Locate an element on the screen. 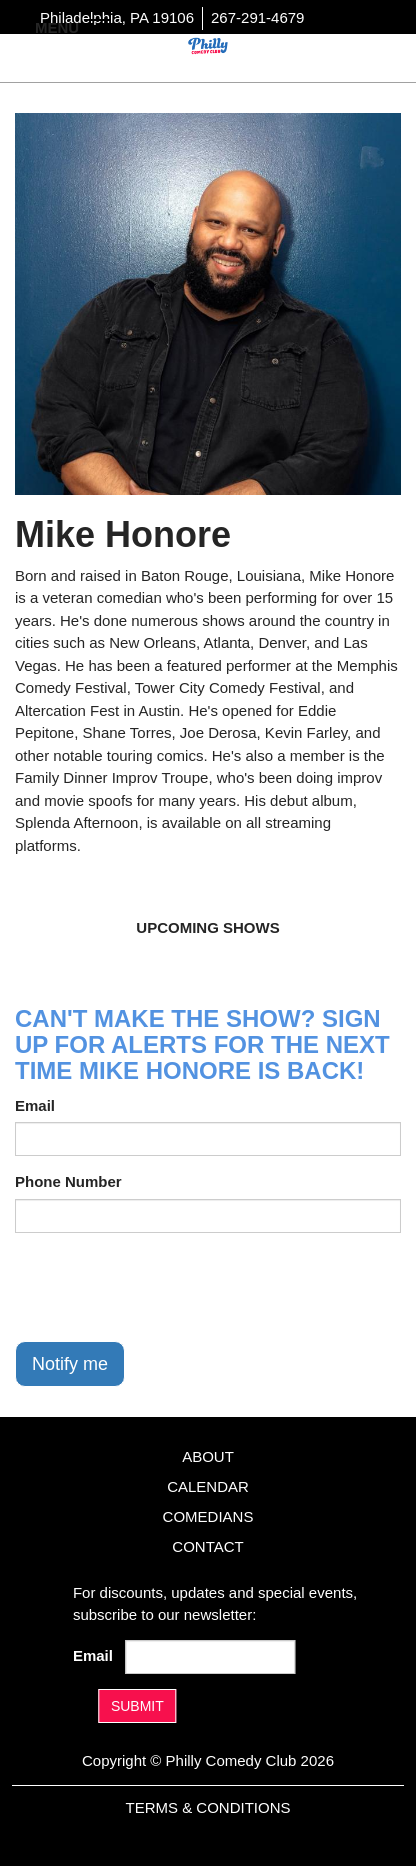  About [Go To About Page] is located at coordinates (208, 1456).